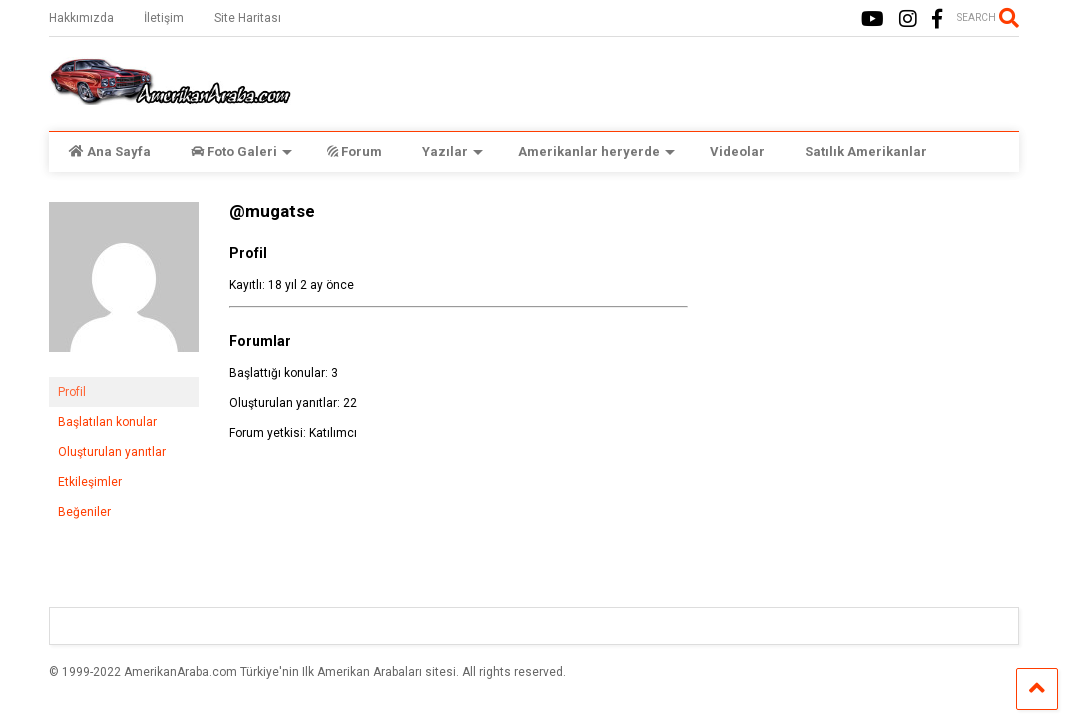  What do you see at coordinates (72, 392) in the screenshot?
I see `Profil` at bounding box center [72, 392].